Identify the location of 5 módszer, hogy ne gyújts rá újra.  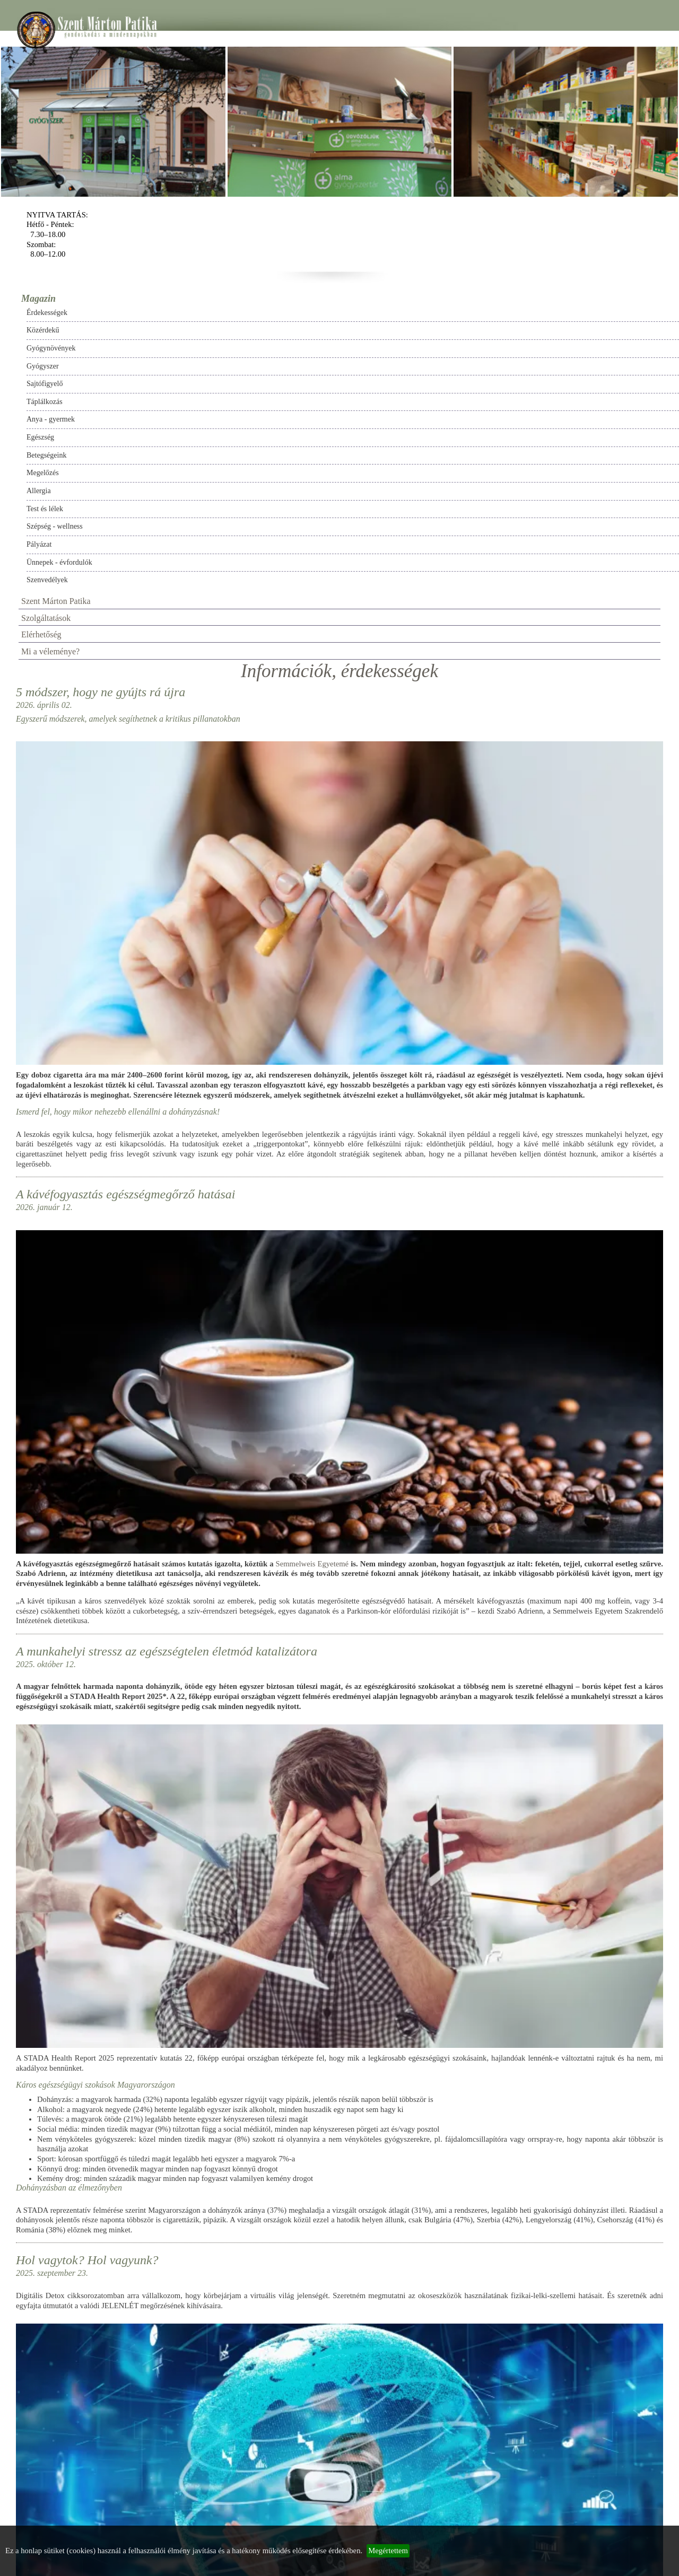
(100, 692).